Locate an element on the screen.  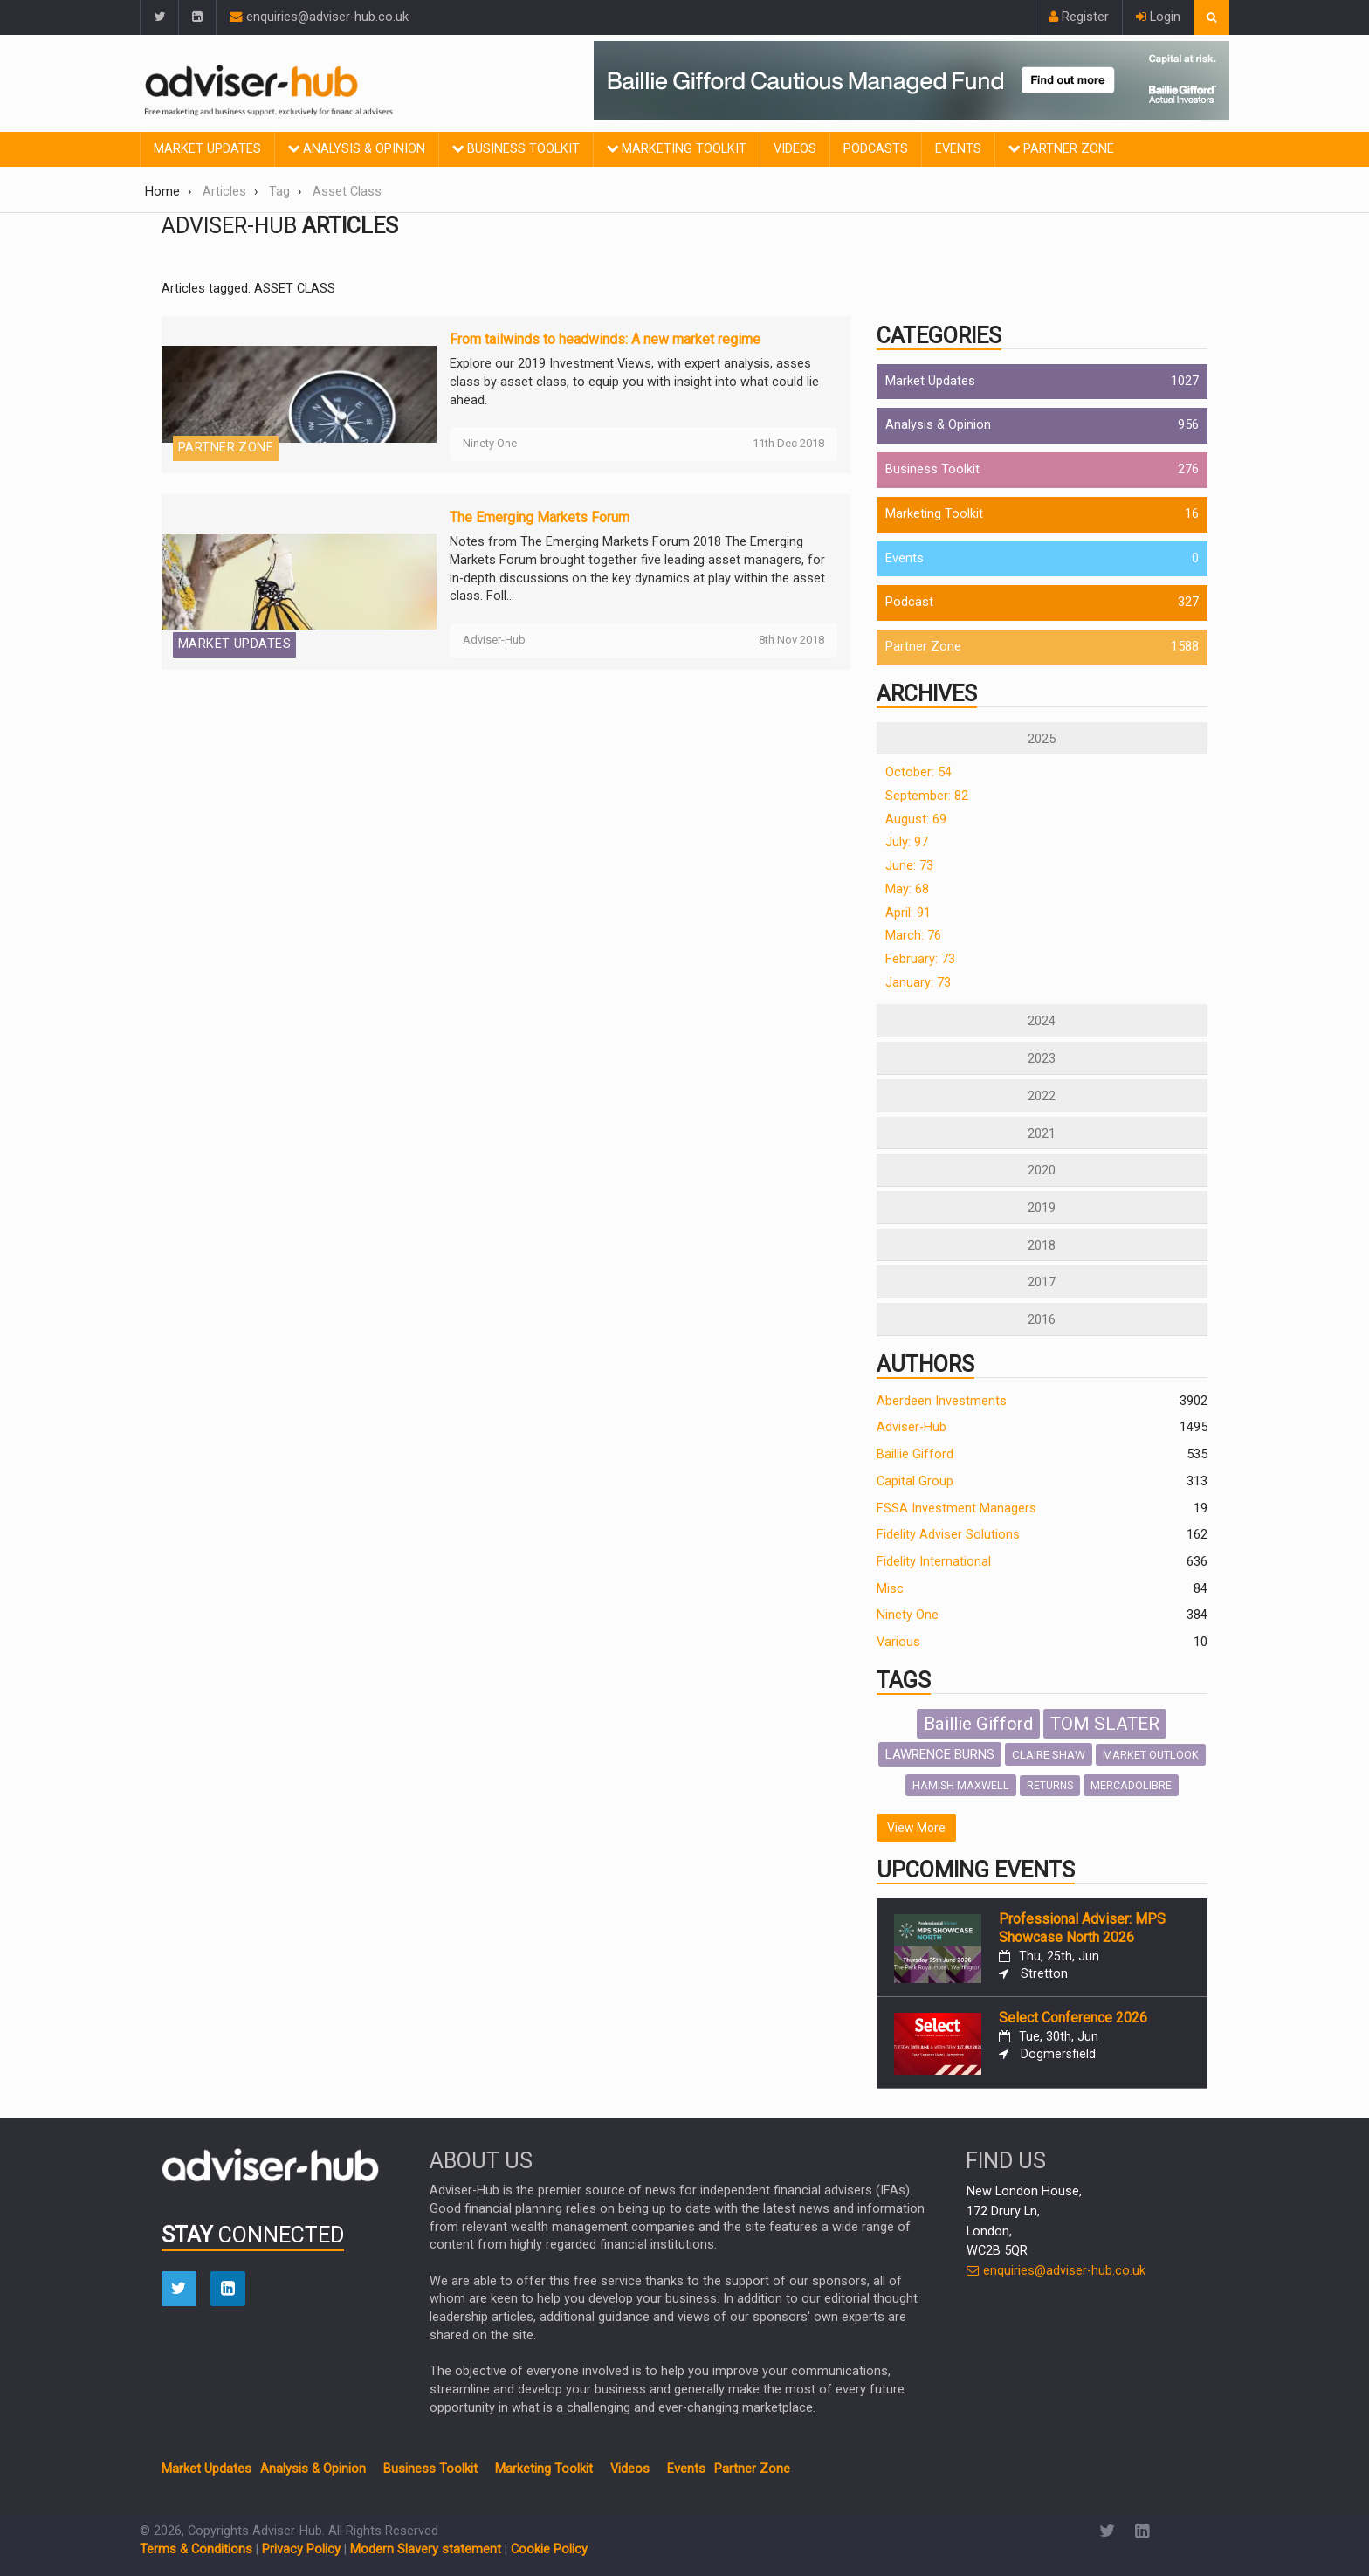
January: 73 is located at coordinates (918, 982).